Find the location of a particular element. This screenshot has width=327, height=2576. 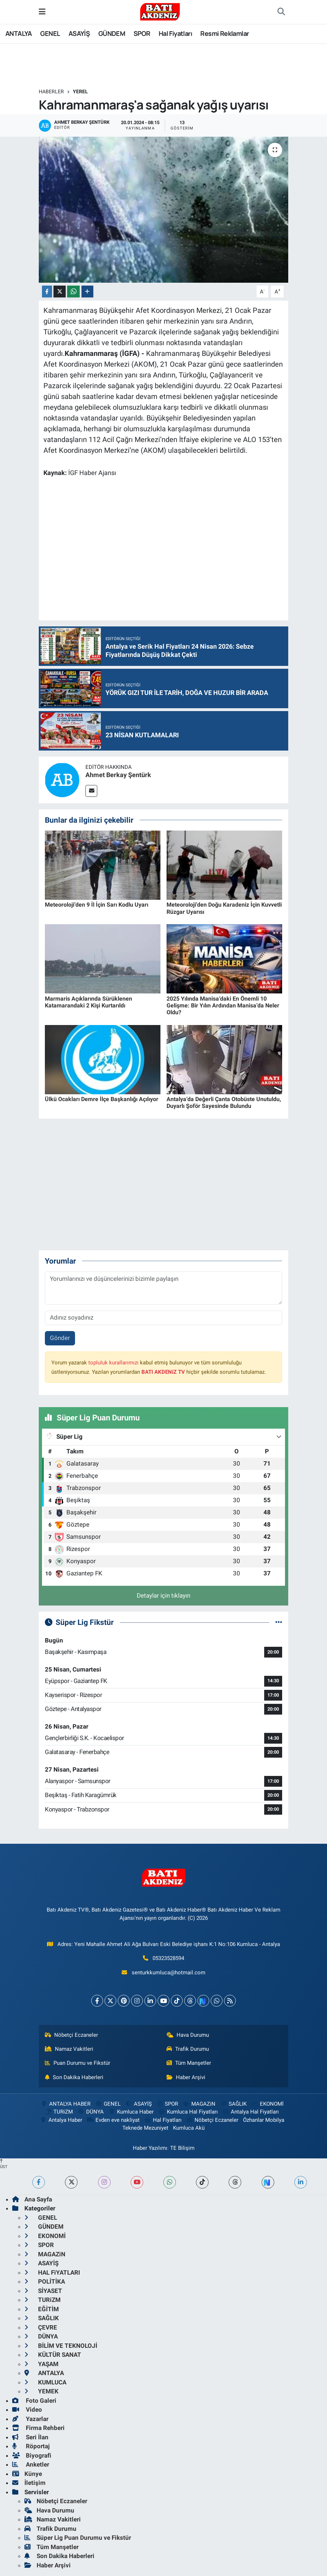

SAĞLIK is located at coordinates (233, 2104).